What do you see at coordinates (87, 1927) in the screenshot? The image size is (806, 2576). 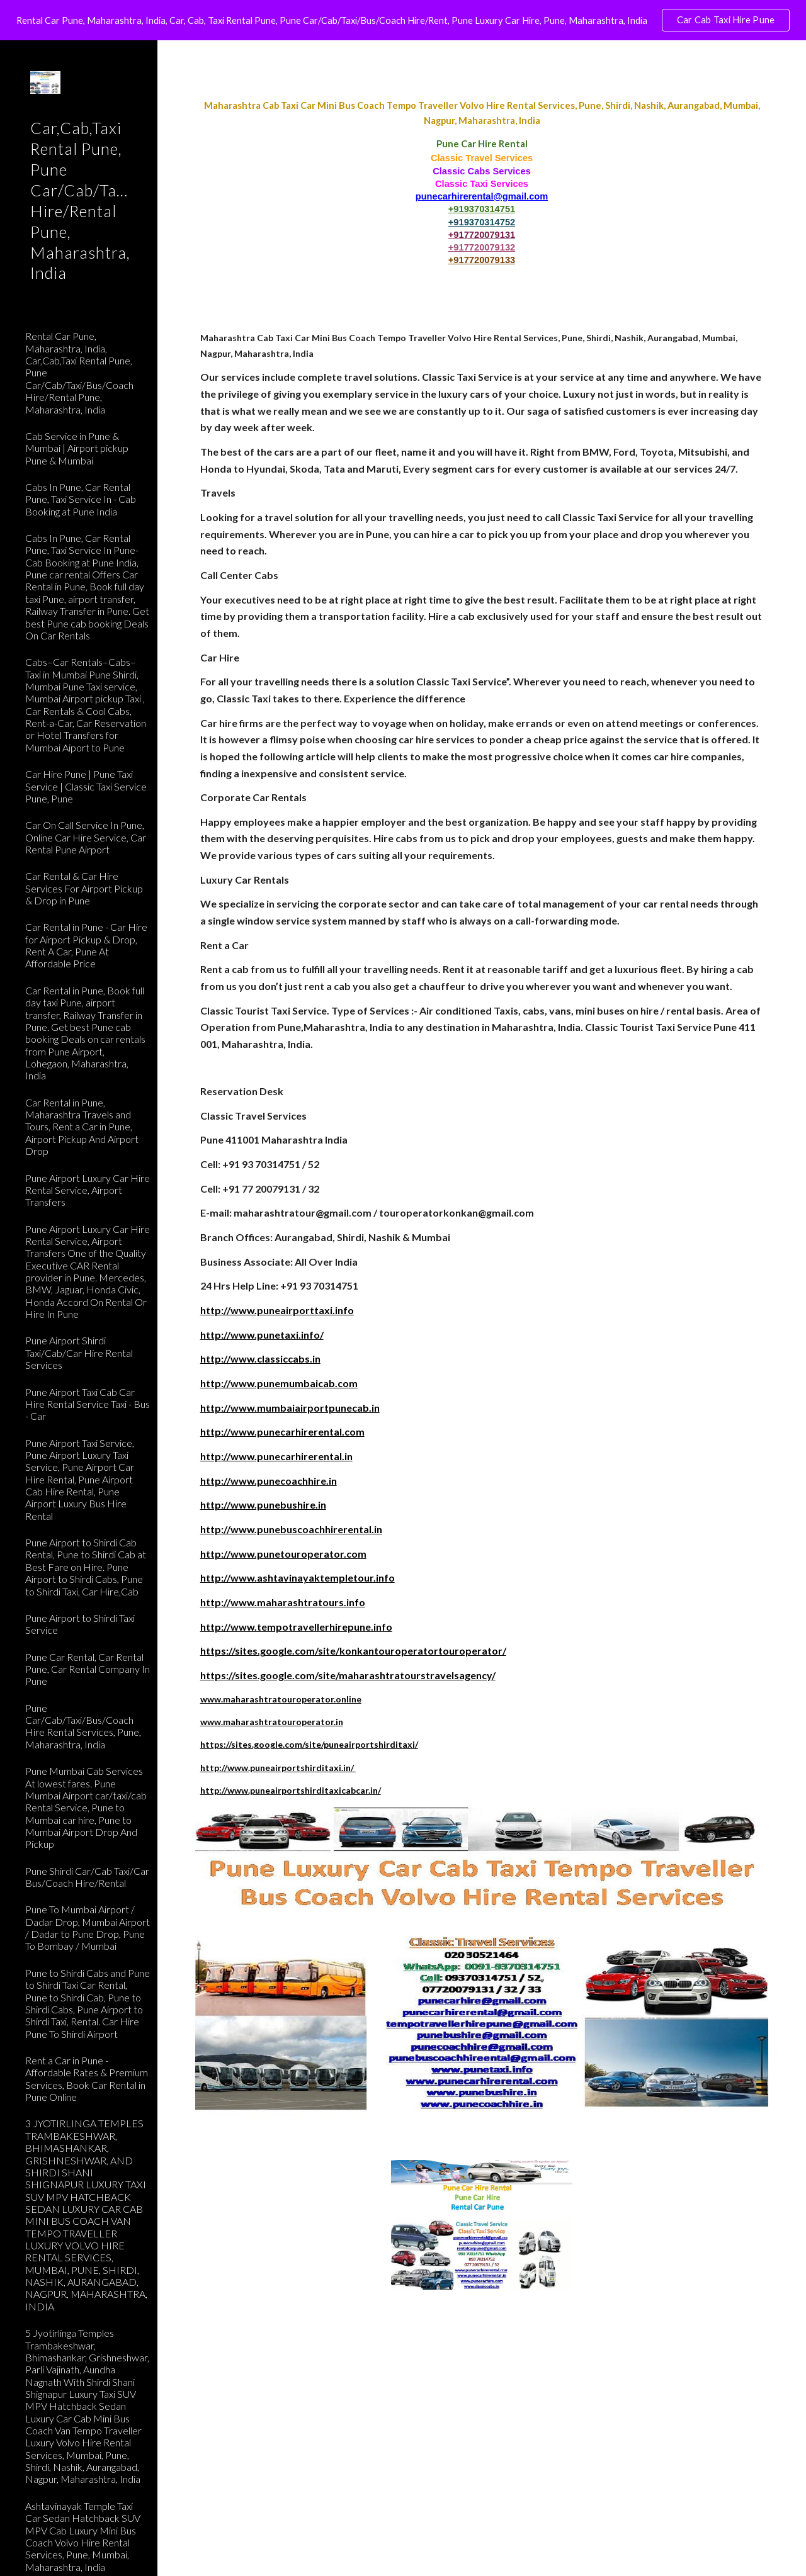 I see `Pune To Mumbai Airport / Dadar Drop, Mumbai Airport / Dadar to Pune Drop, Pune To Bombay / Mumbai [link]` at bounding box center [87, 1927].